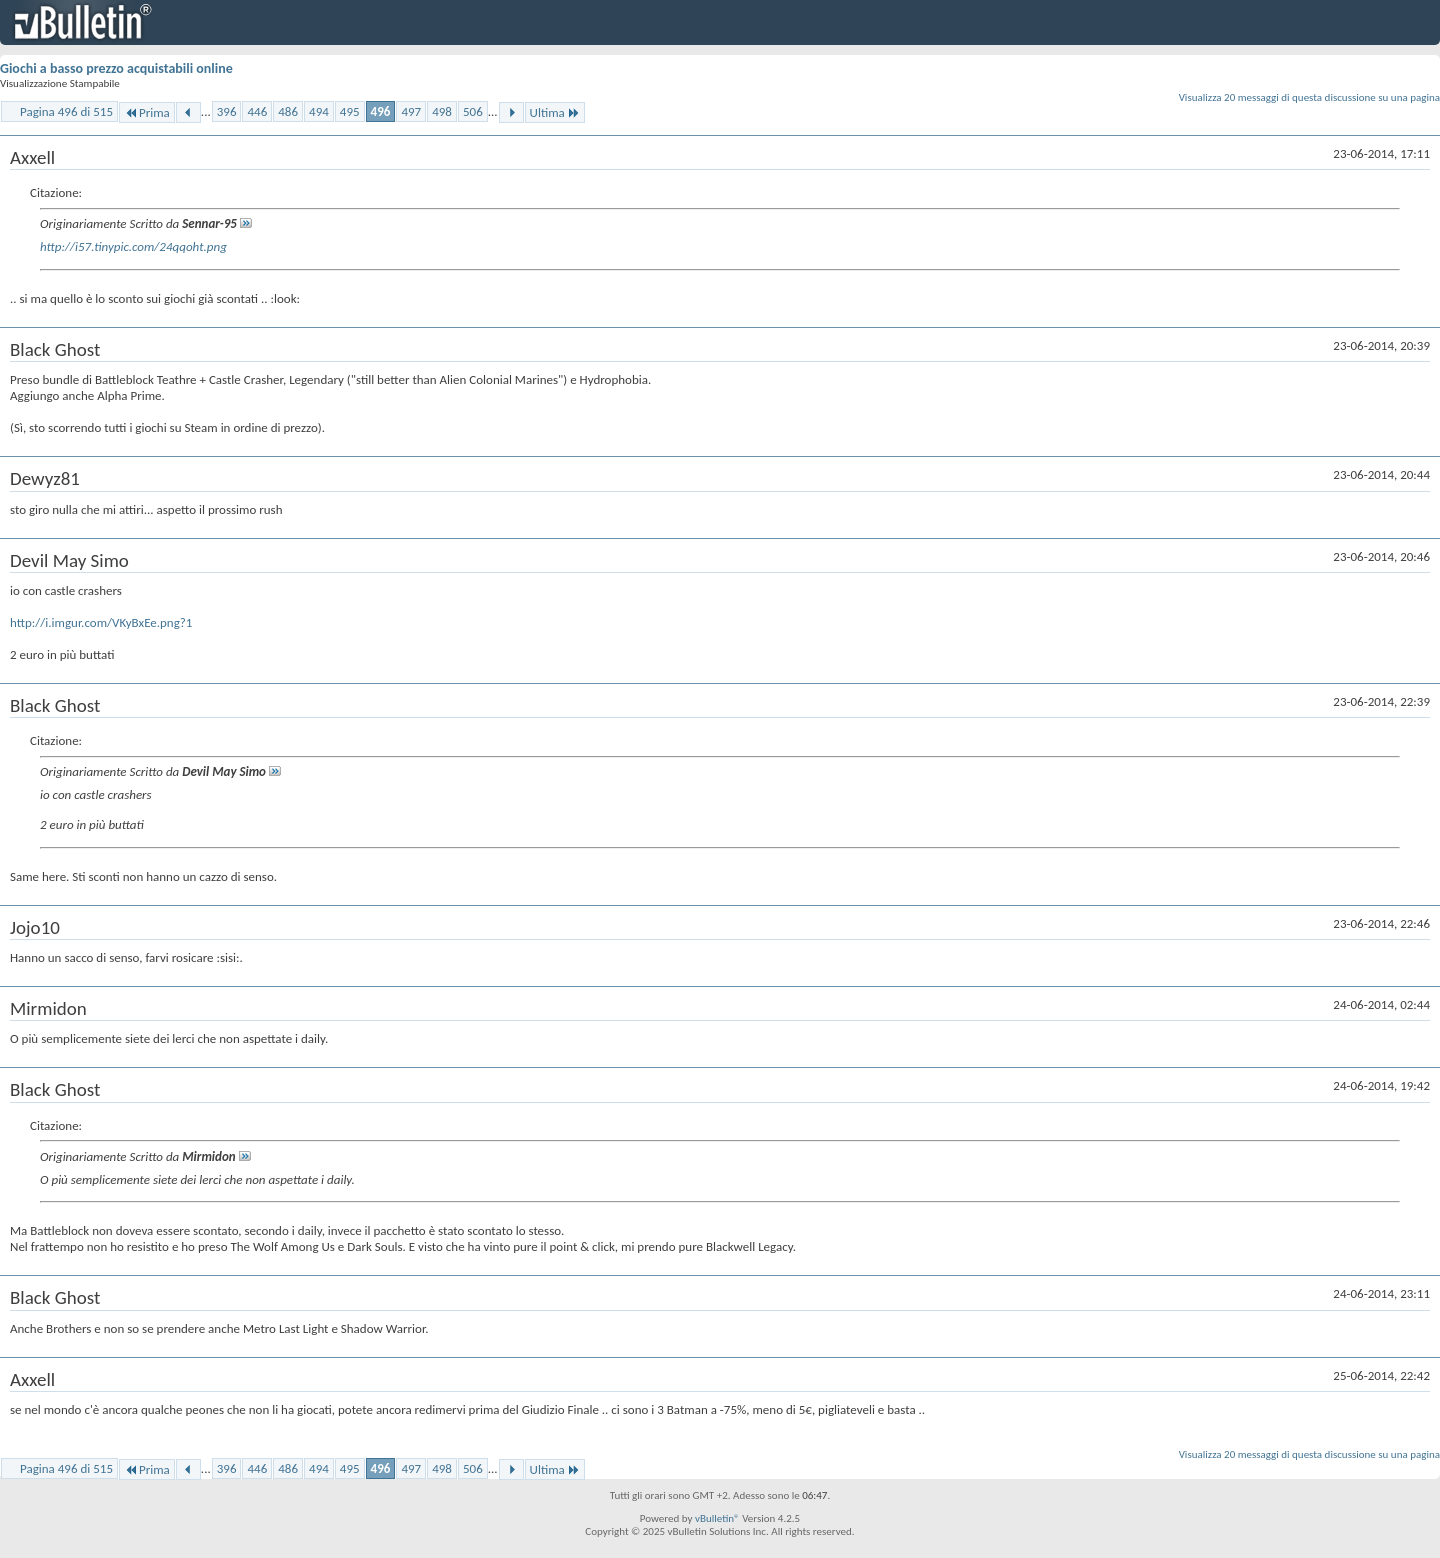  What do you see at coordinates (319, 111) in the screenshot?
I see `494` at bounding box center [319, 111].